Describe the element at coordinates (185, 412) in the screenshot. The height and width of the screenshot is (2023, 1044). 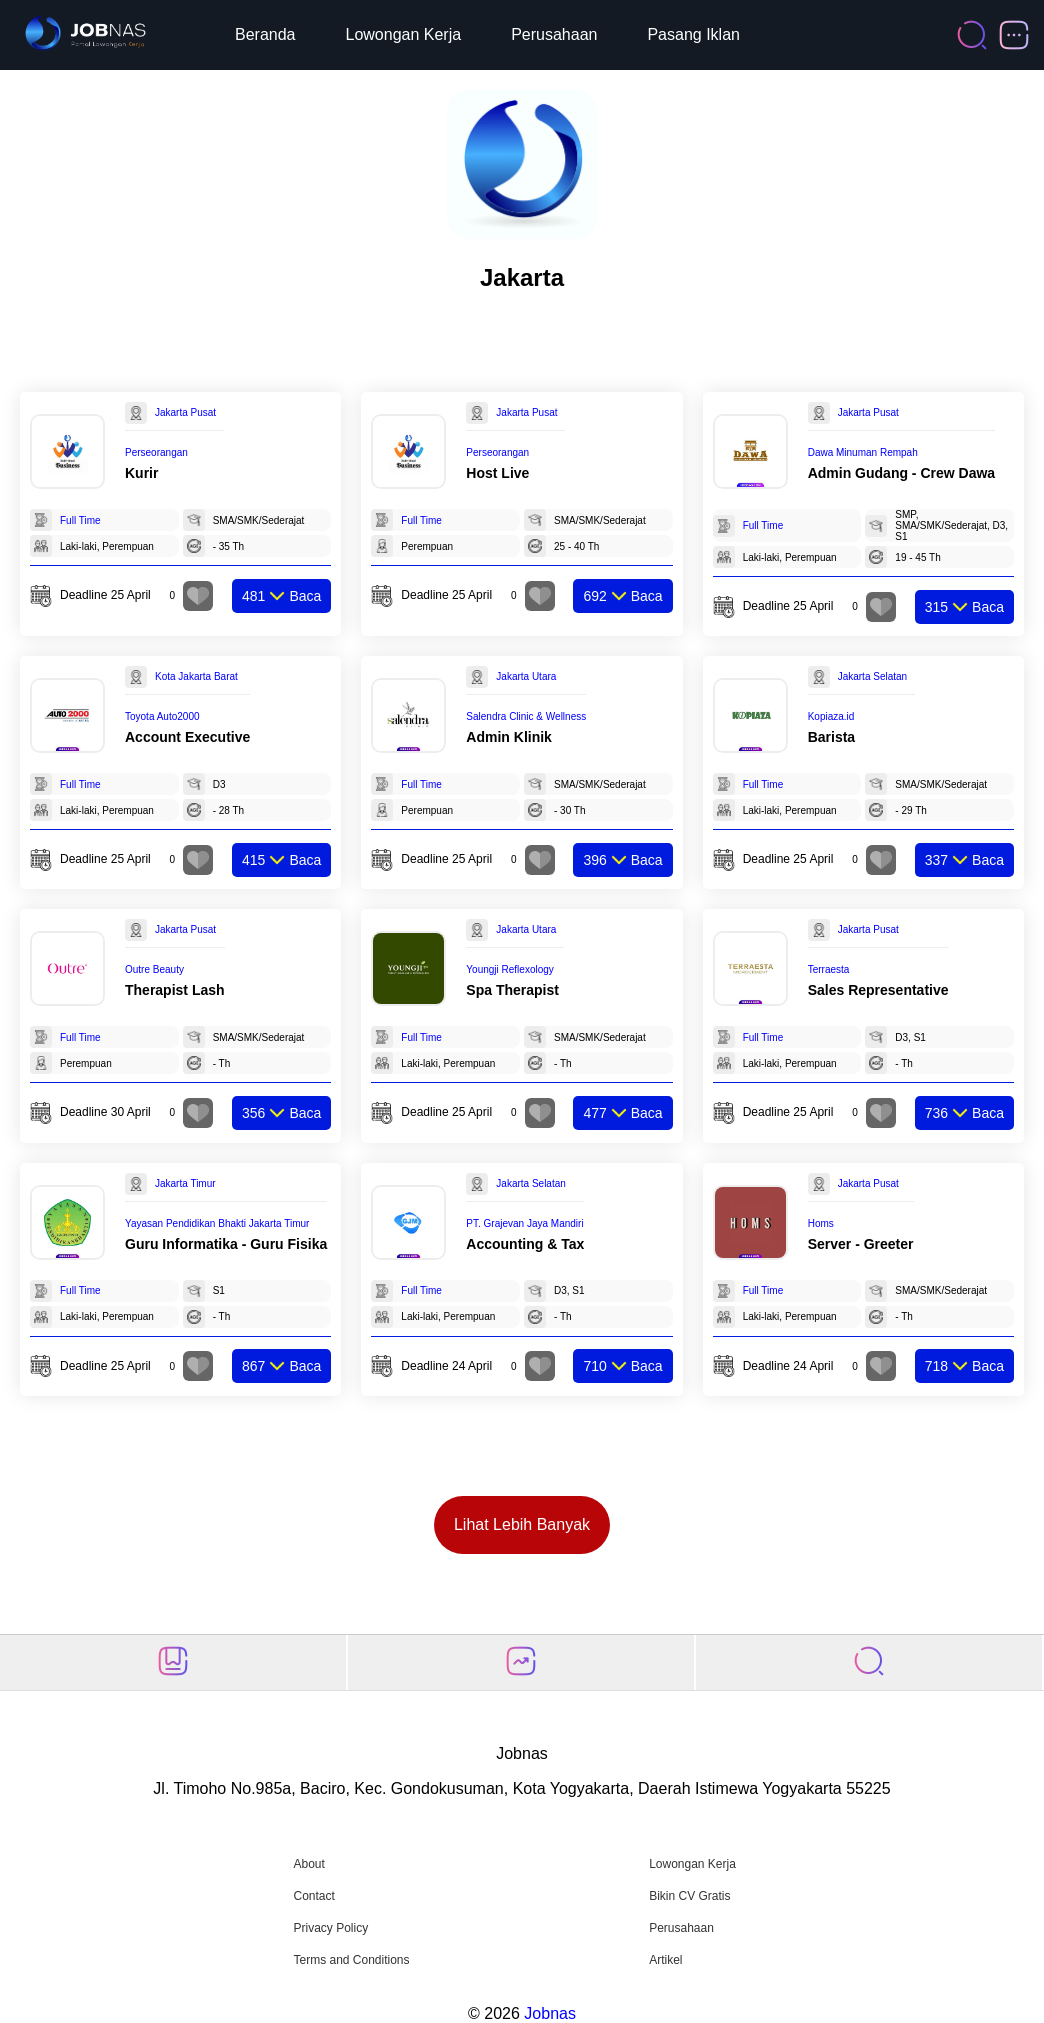
I see `Jakarta Pusat` at that location.